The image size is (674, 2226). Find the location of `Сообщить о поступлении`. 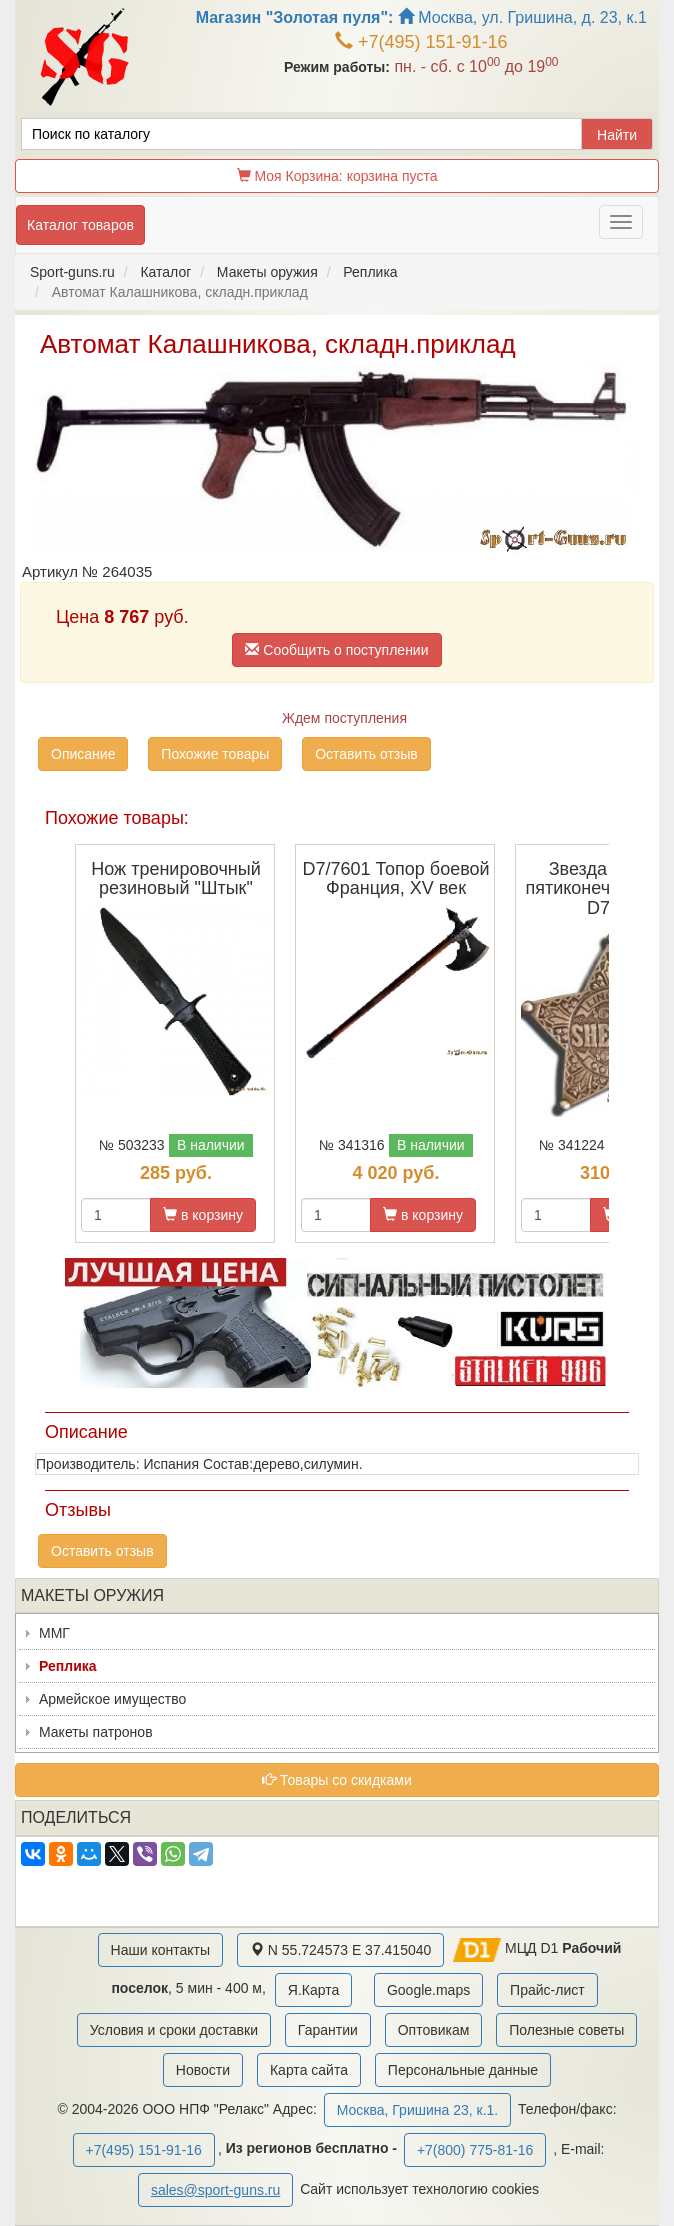

Сообщить о поступлении is located at coordinates (336, 650).